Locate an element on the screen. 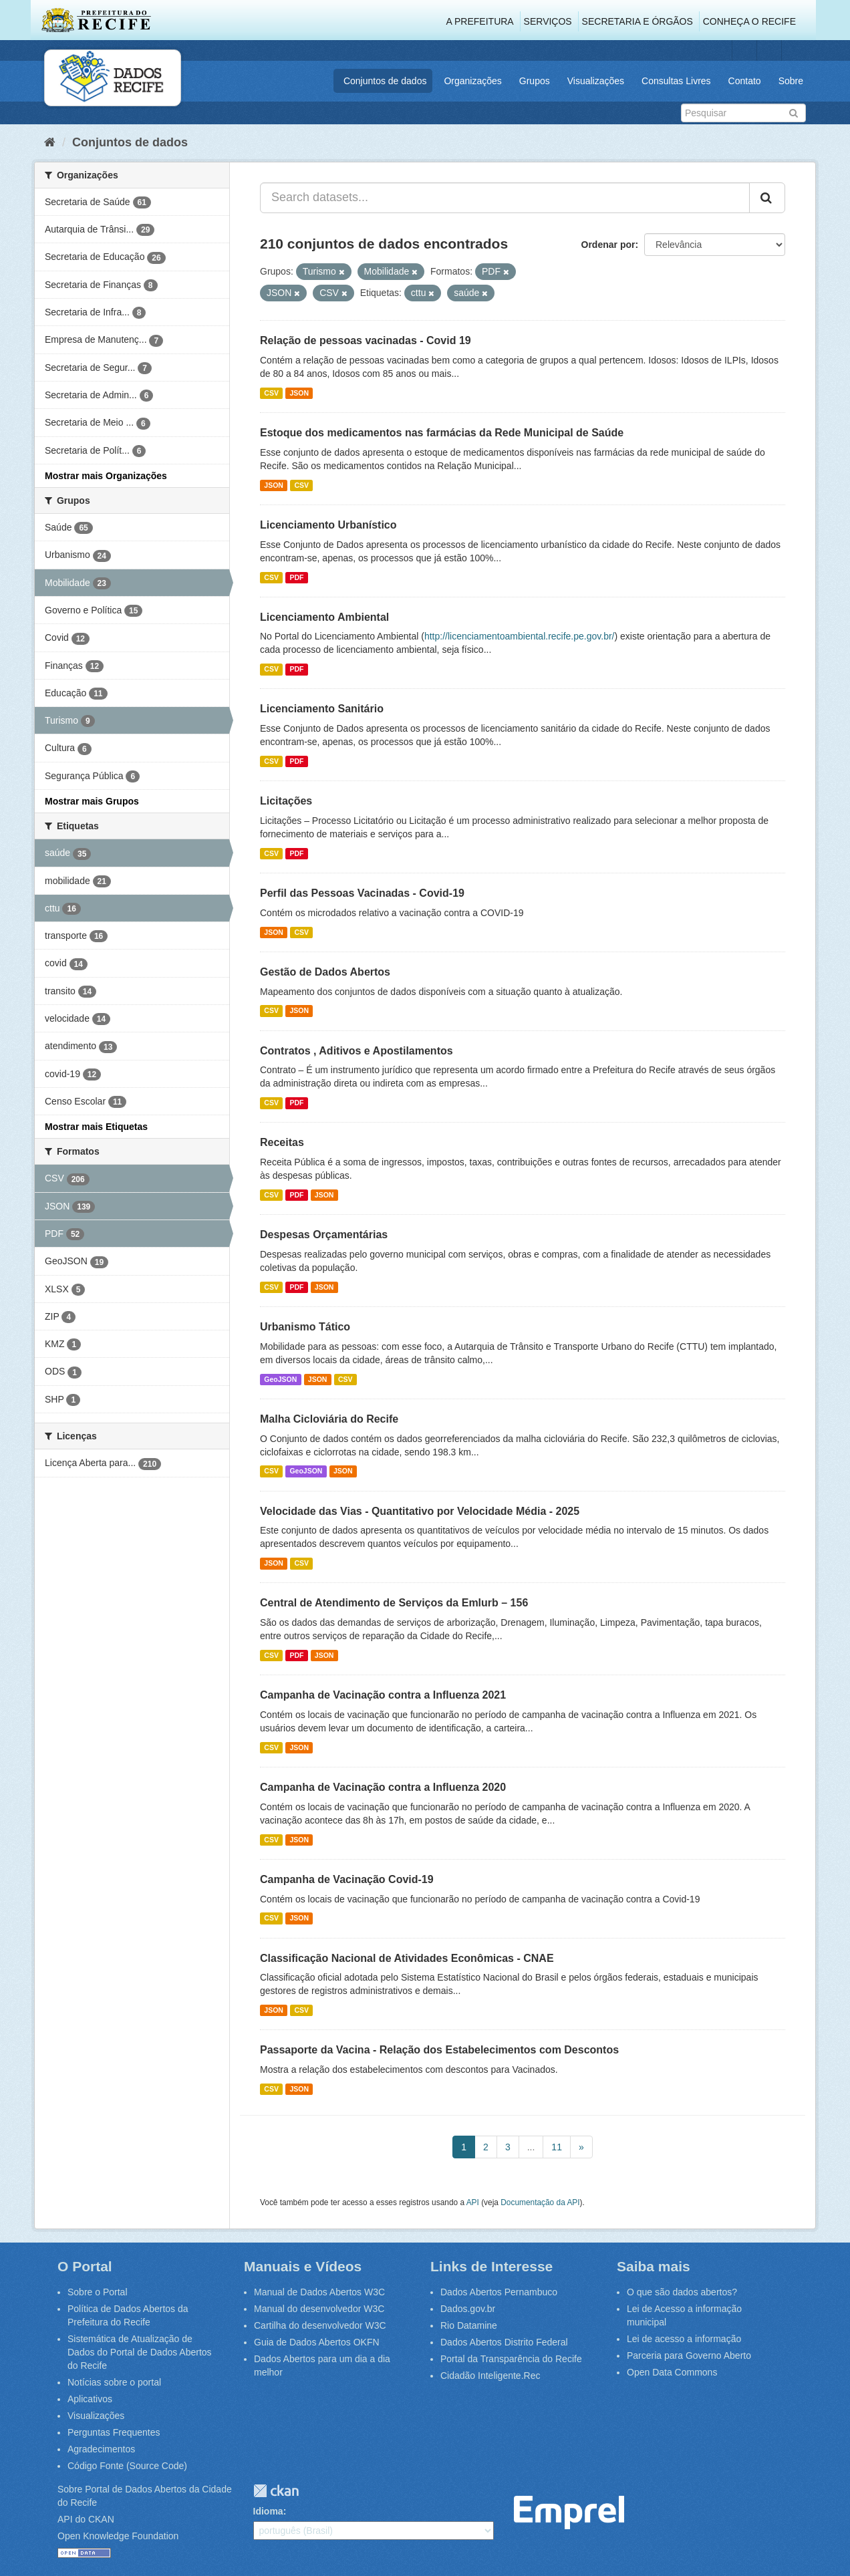 Image resolution: width=850 pixels, height=2576 pixels. Contato is located at coordinates (744, 81).